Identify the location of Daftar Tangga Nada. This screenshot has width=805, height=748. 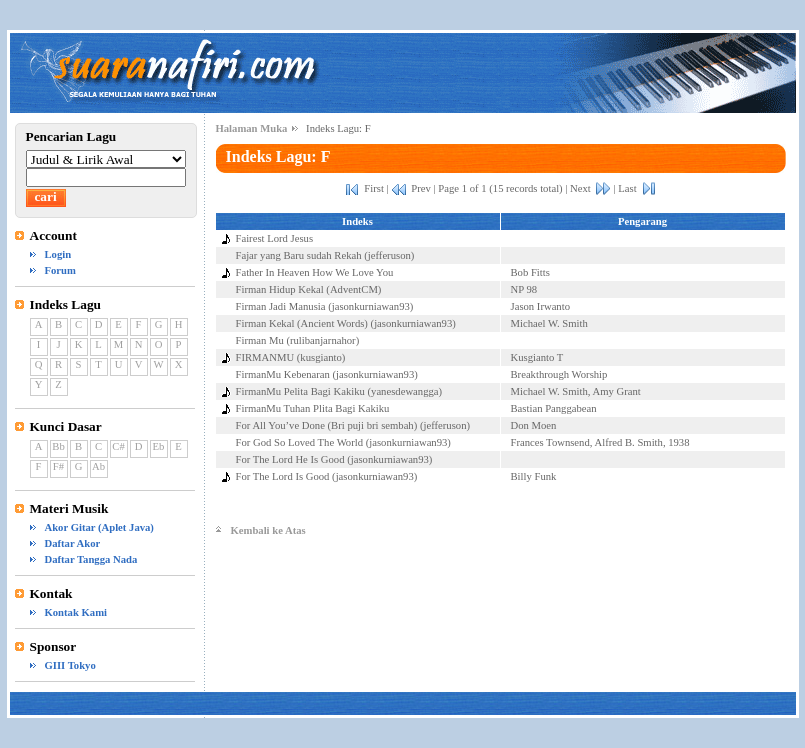
(91, 559).